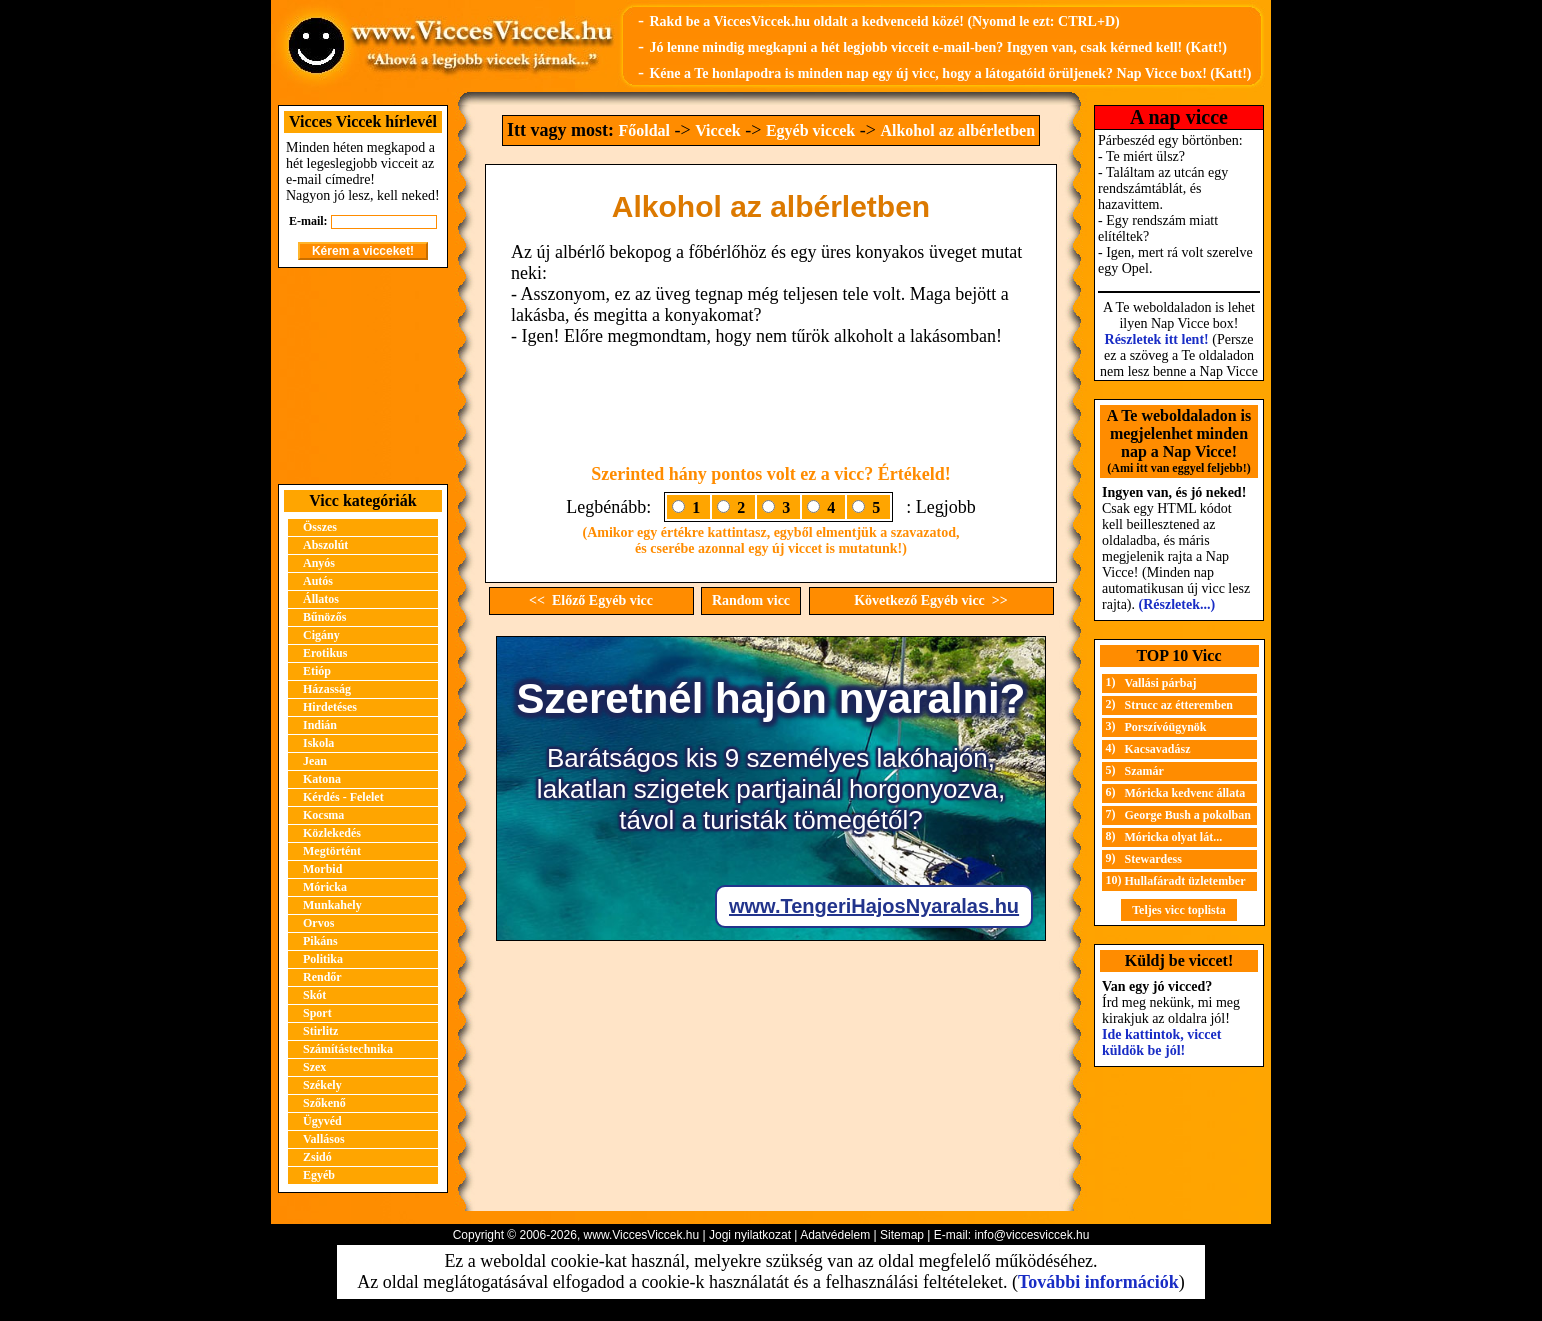 This screenshot has width=1542, height=1321. I want to click on Hirdetéses, so click(330, 707).